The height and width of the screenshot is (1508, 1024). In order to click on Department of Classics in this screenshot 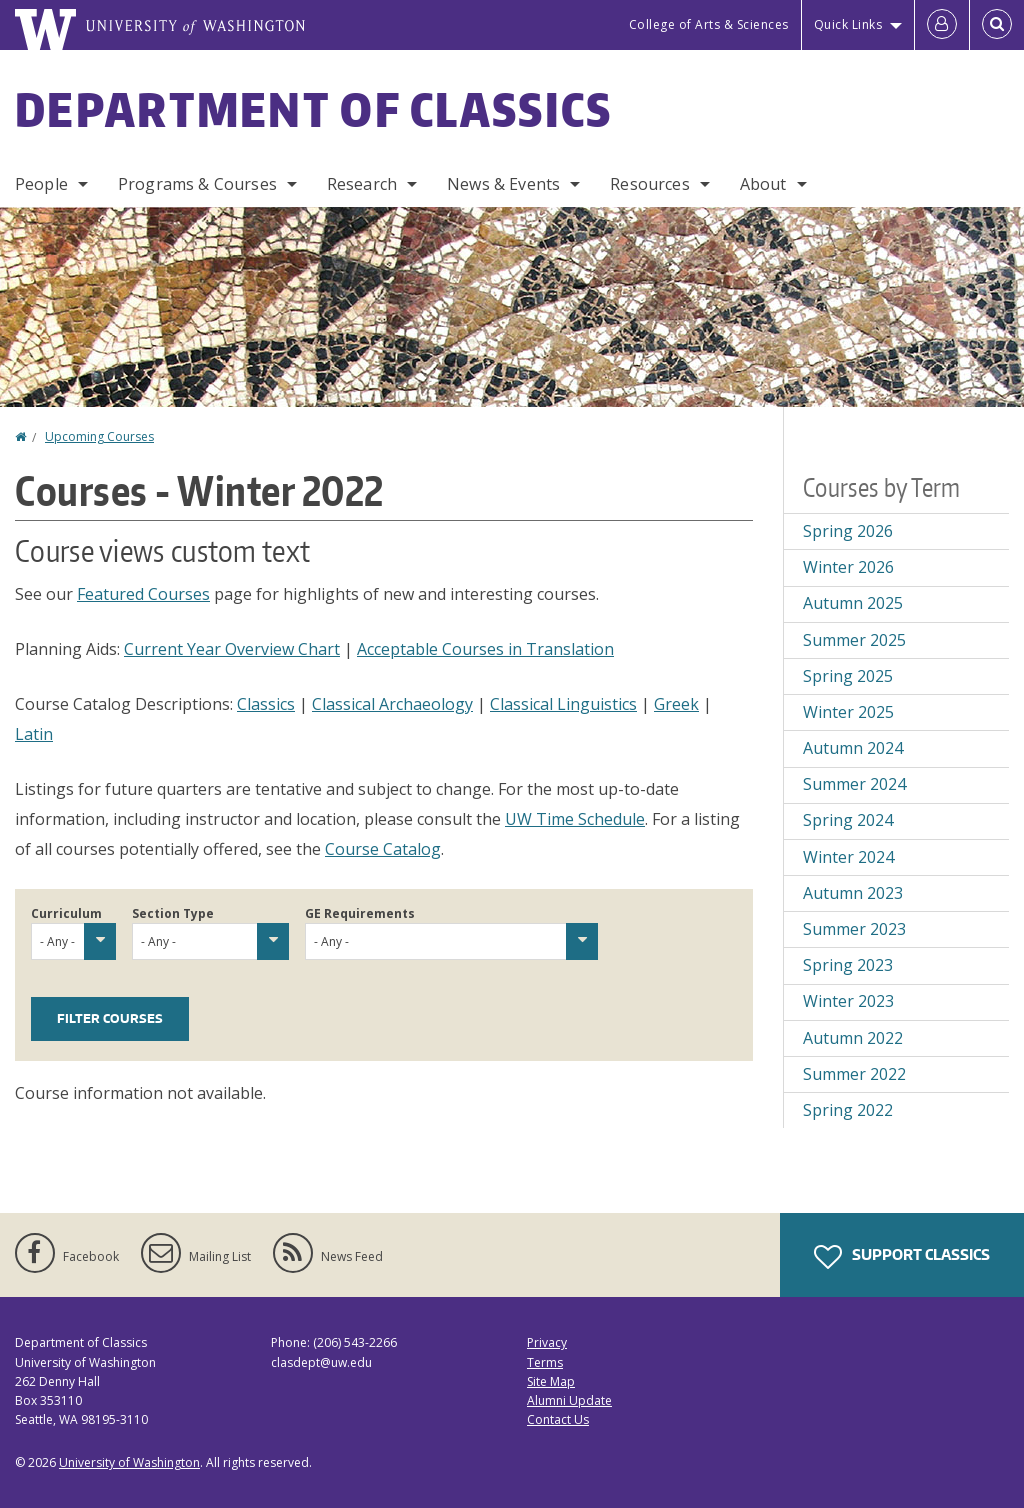, I will do `click(314, 109)`.